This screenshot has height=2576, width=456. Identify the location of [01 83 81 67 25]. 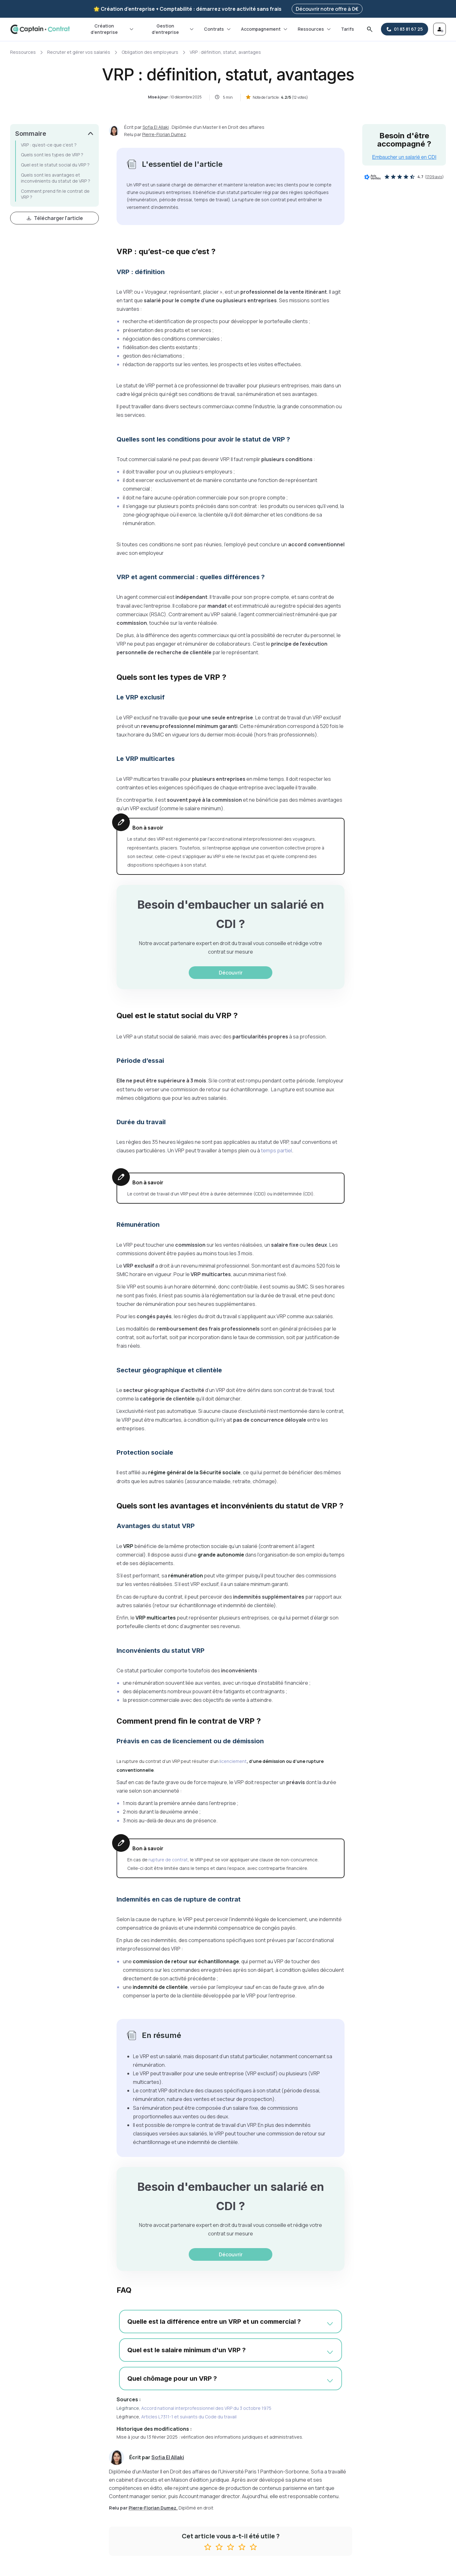
(404, 29).